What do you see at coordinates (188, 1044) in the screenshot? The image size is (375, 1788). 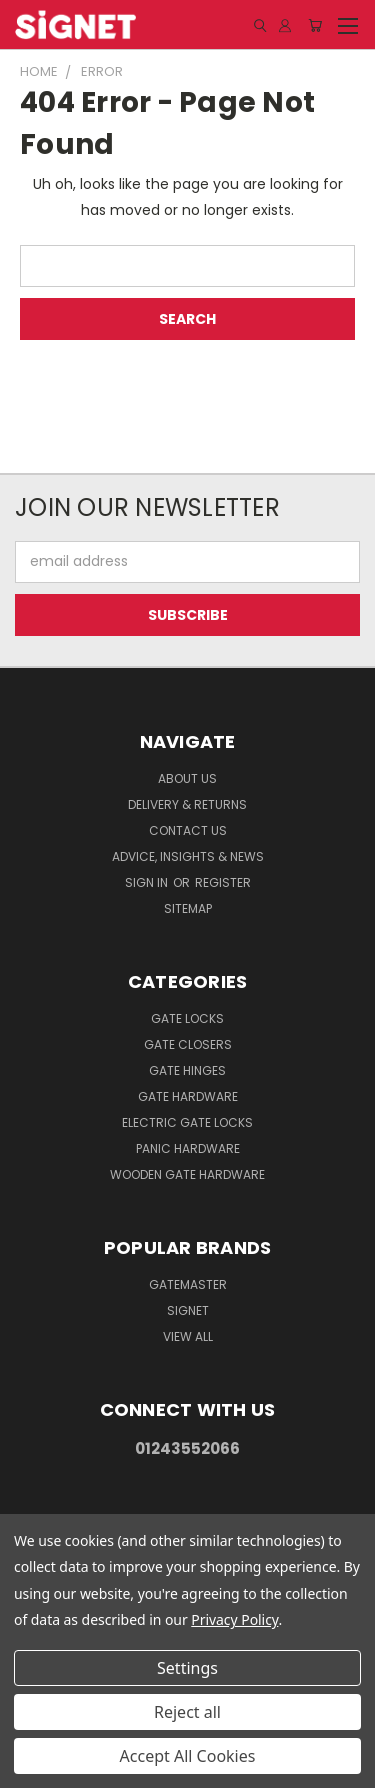 I see `Gate Closers` at bounding box center [188, 1044].